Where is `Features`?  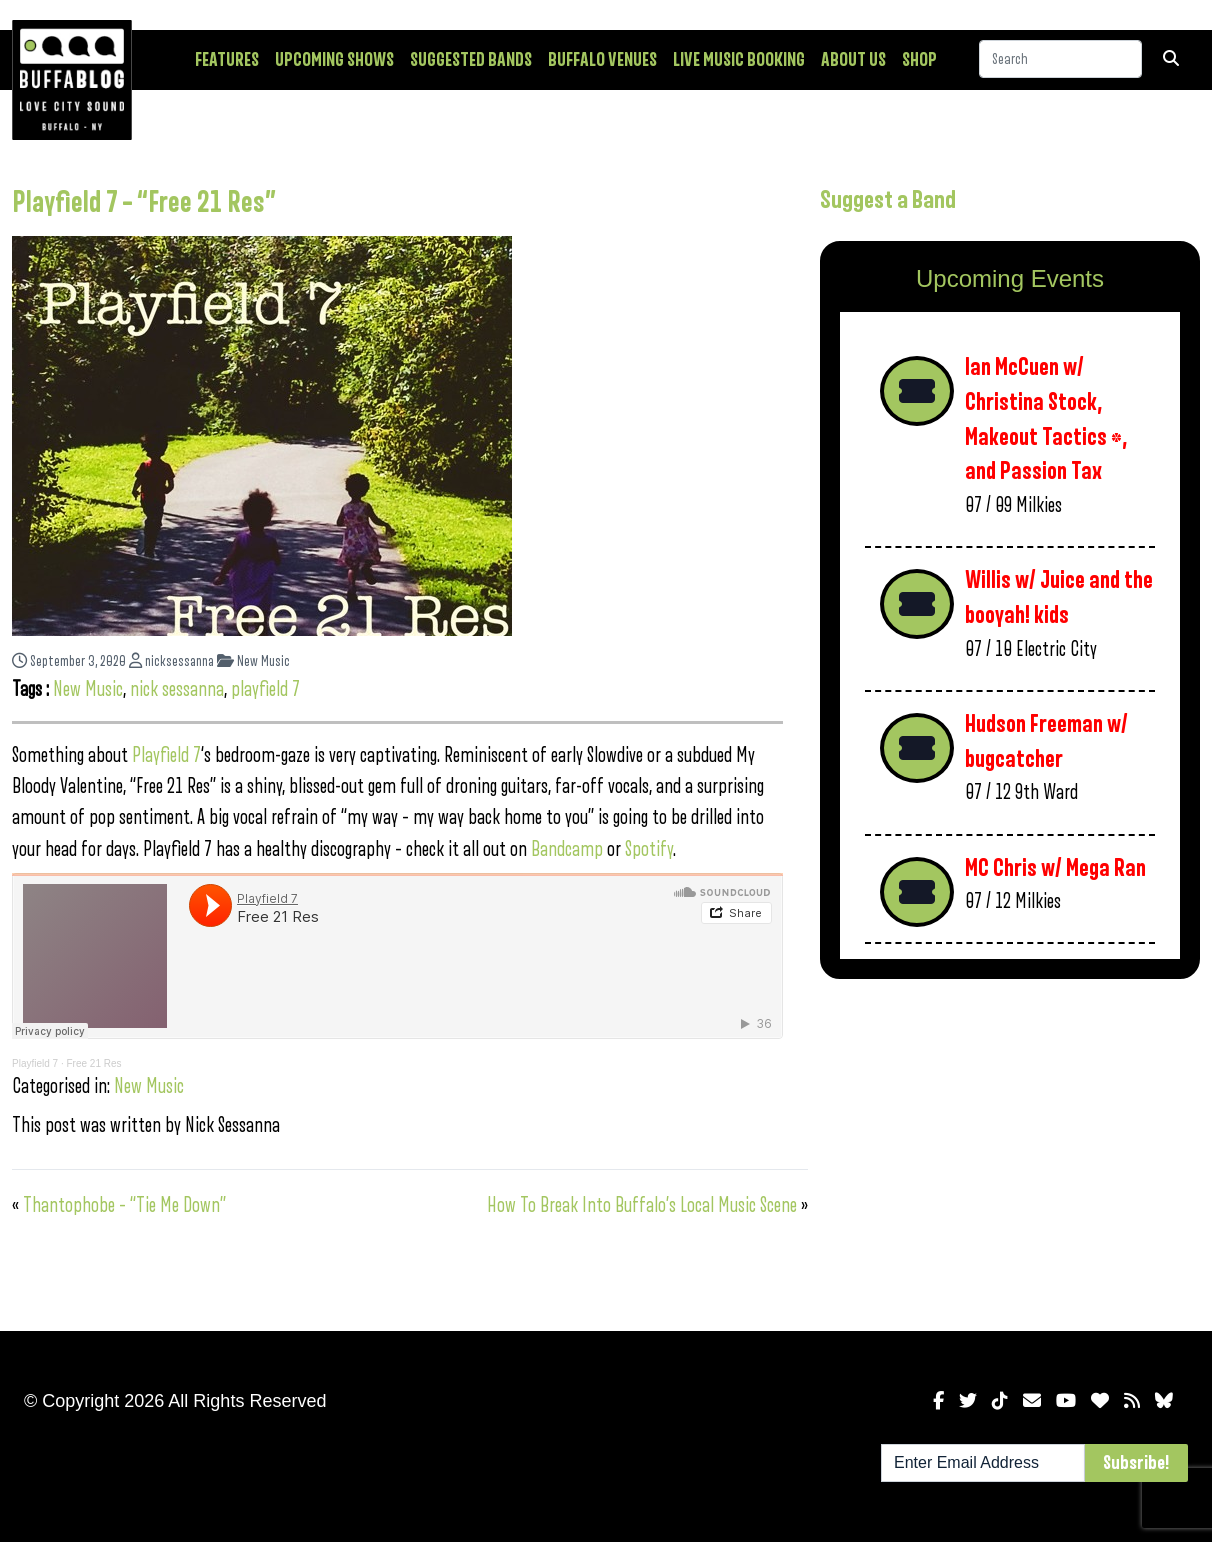
Features is located at coordinates (227, 60).